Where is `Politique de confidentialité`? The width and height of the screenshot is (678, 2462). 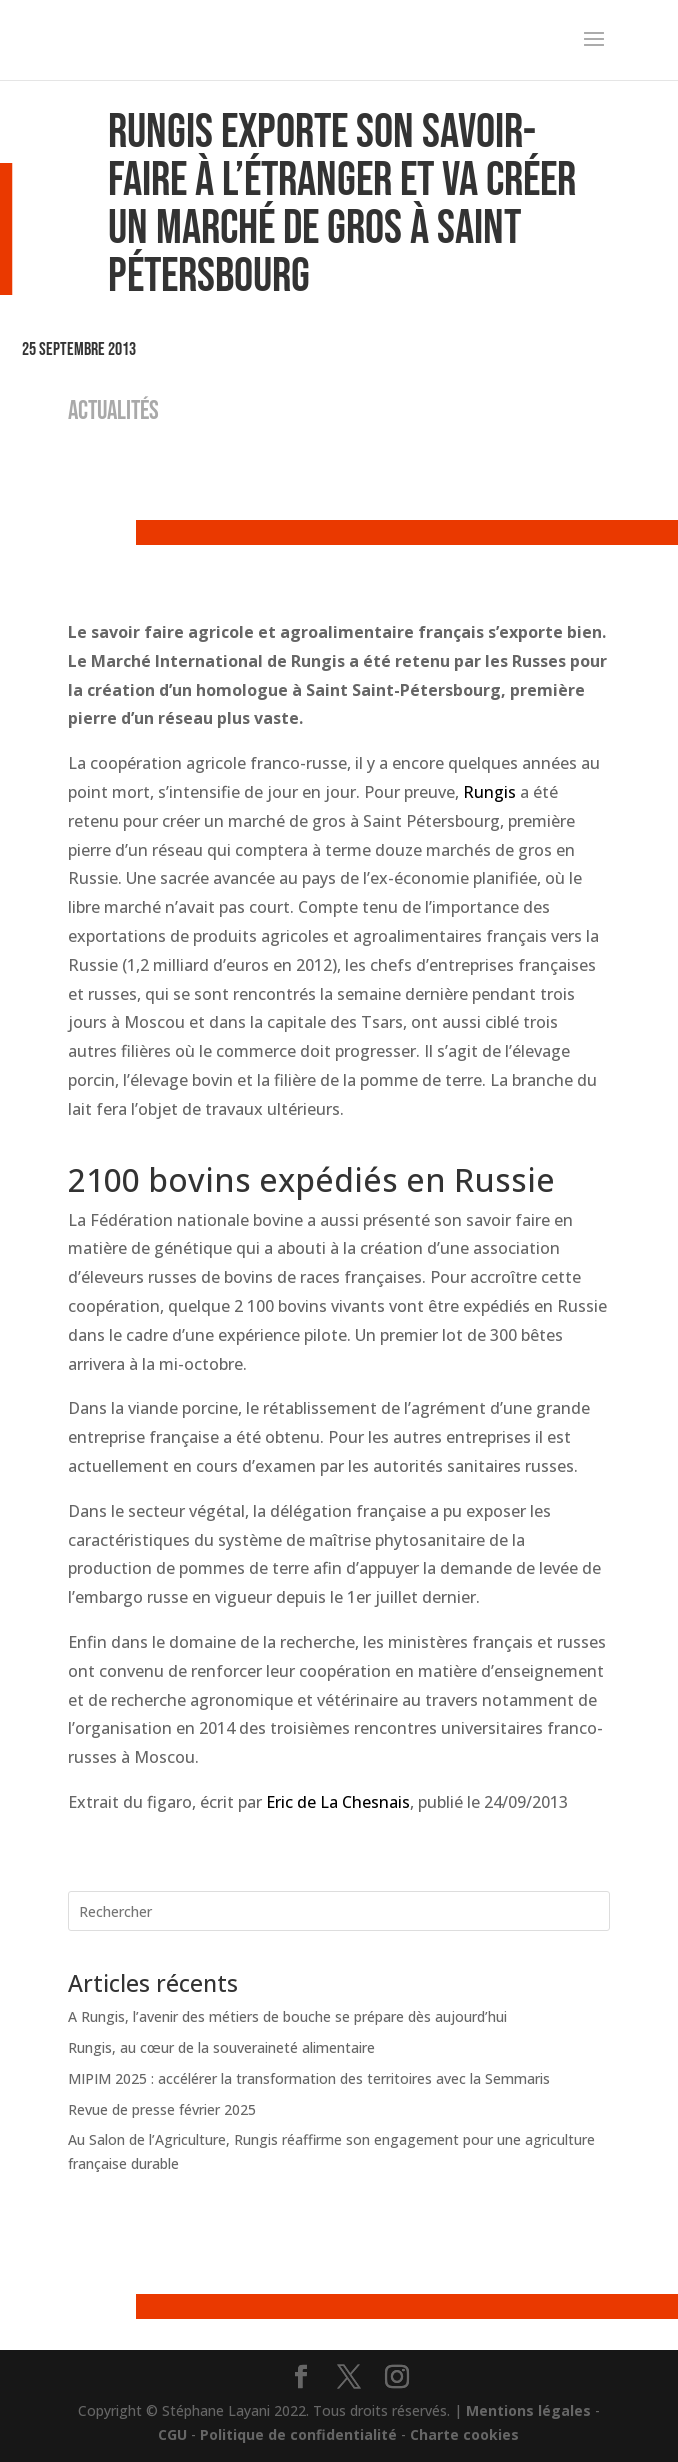 Politique de confidentialité is located at coordinates (298, 2434).